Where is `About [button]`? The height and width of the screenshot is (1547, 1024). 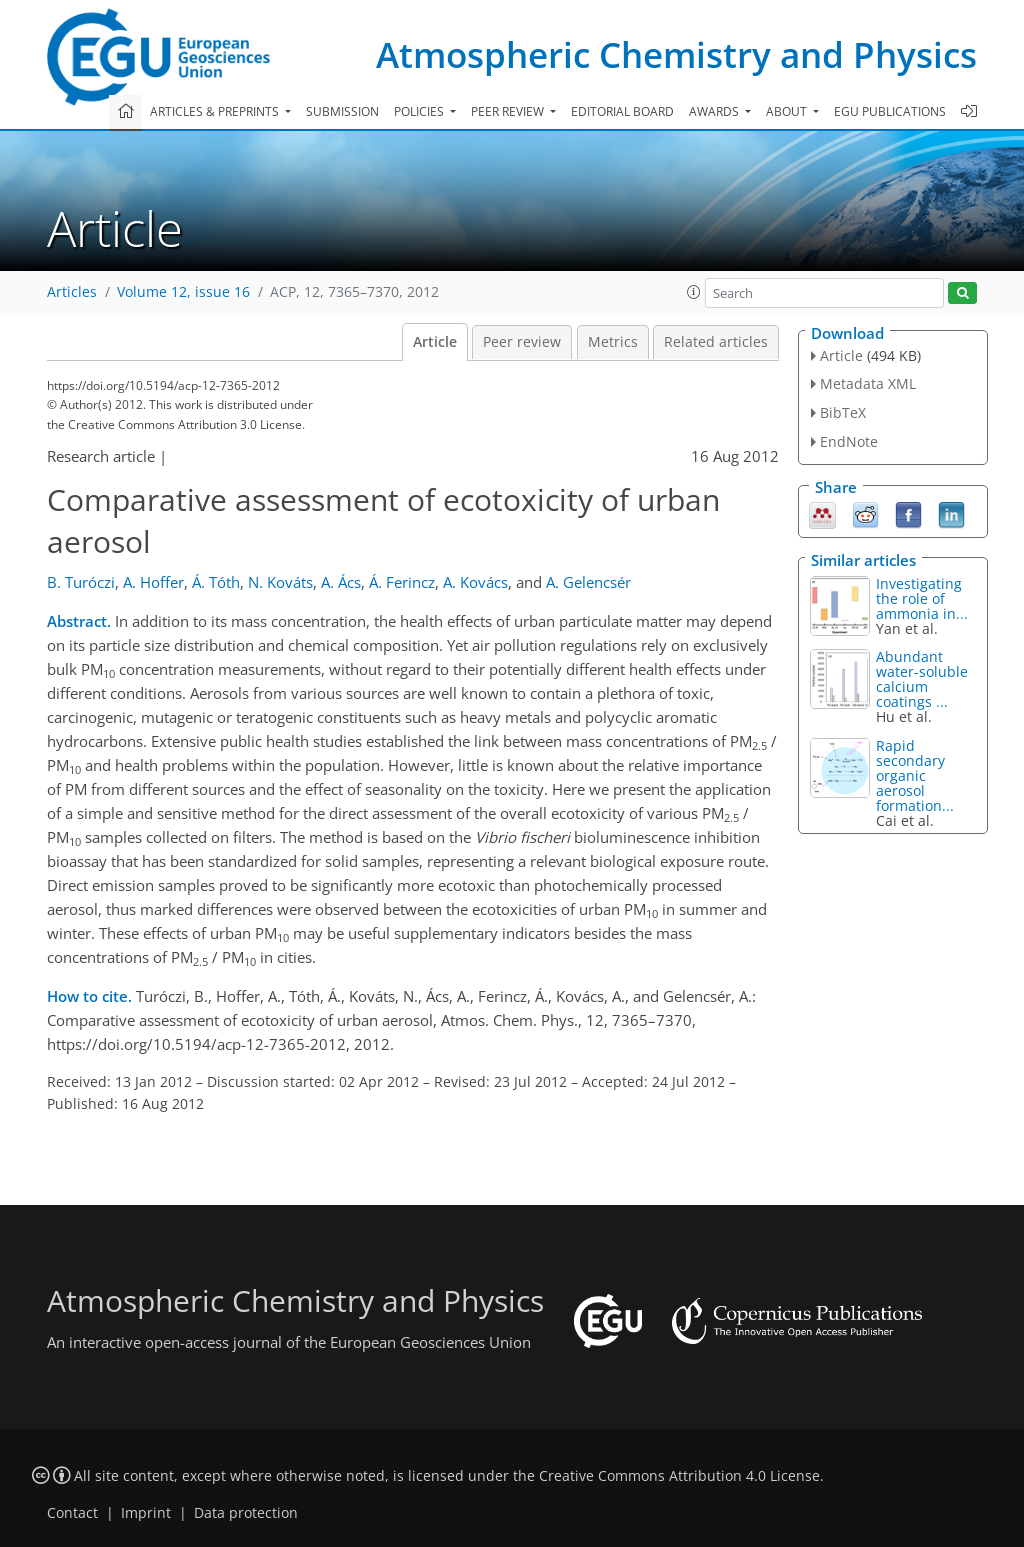 About [button] is located at coordinates (788, 111).